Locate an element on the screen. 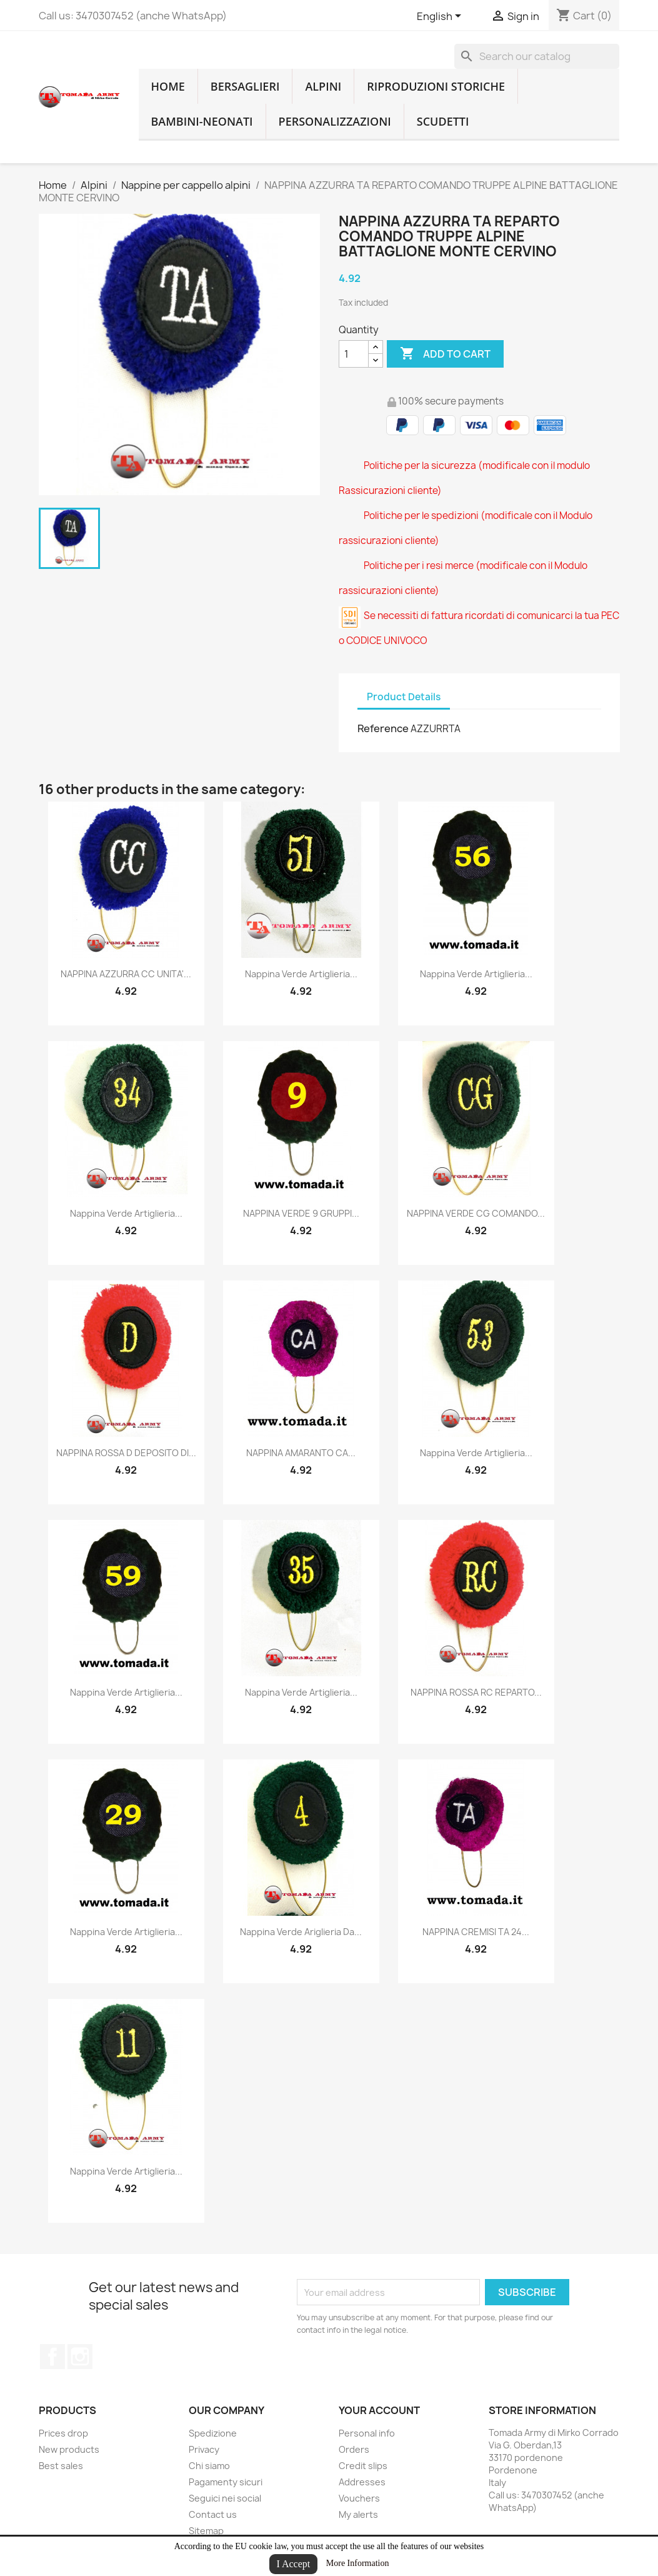 The width and height of the screenshot is (658, 2576). Add to cart is located at coordinates (445, 354).